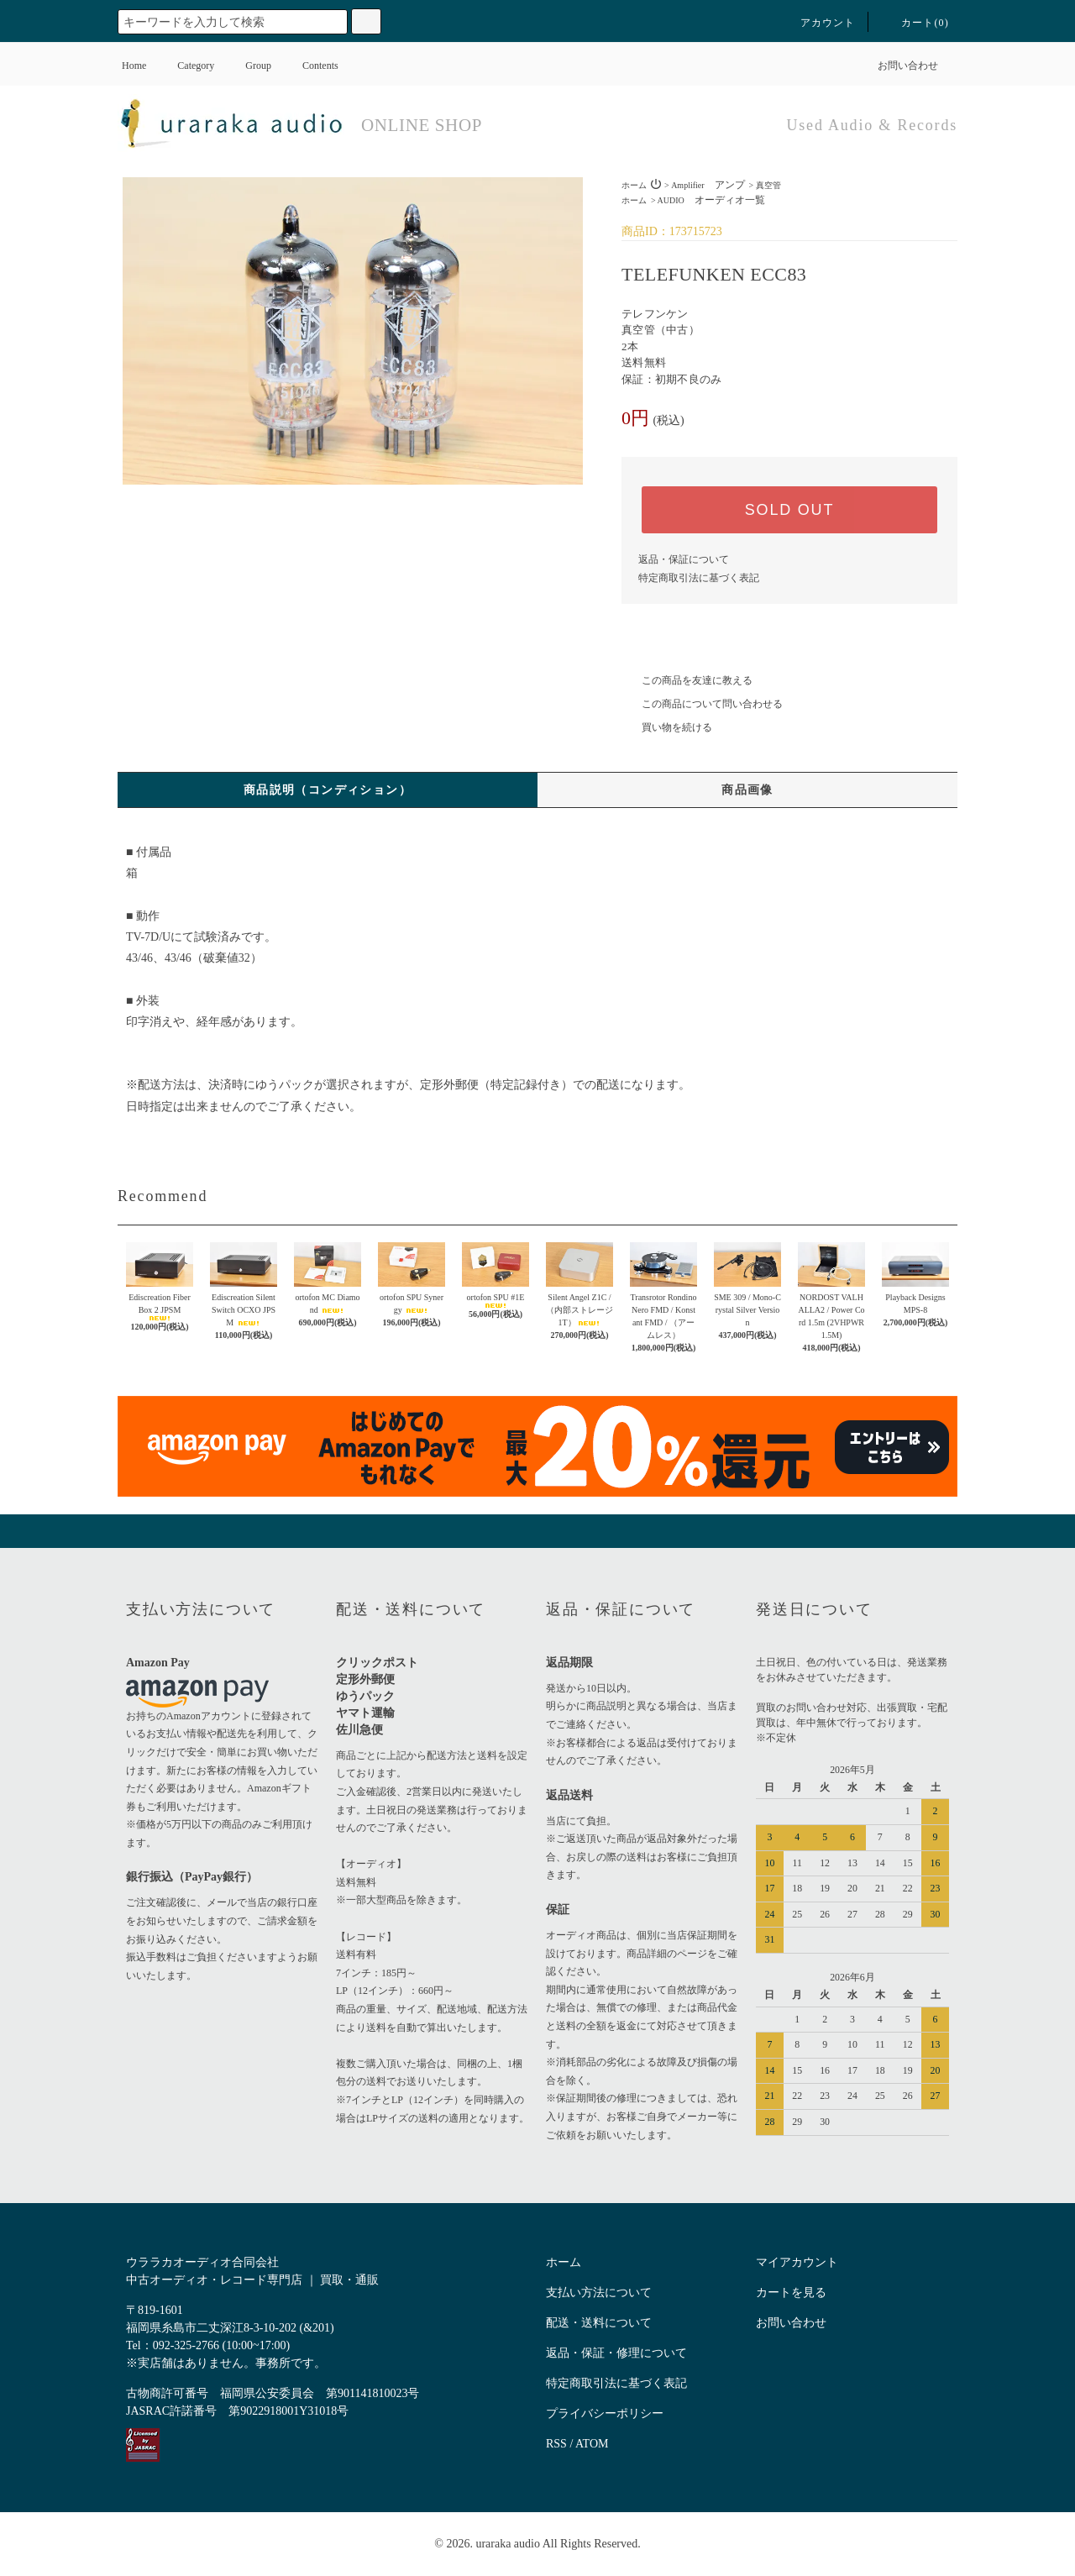 This screenshot has height=2576, width=1075. I want to click on Contents, so click(310, 65).